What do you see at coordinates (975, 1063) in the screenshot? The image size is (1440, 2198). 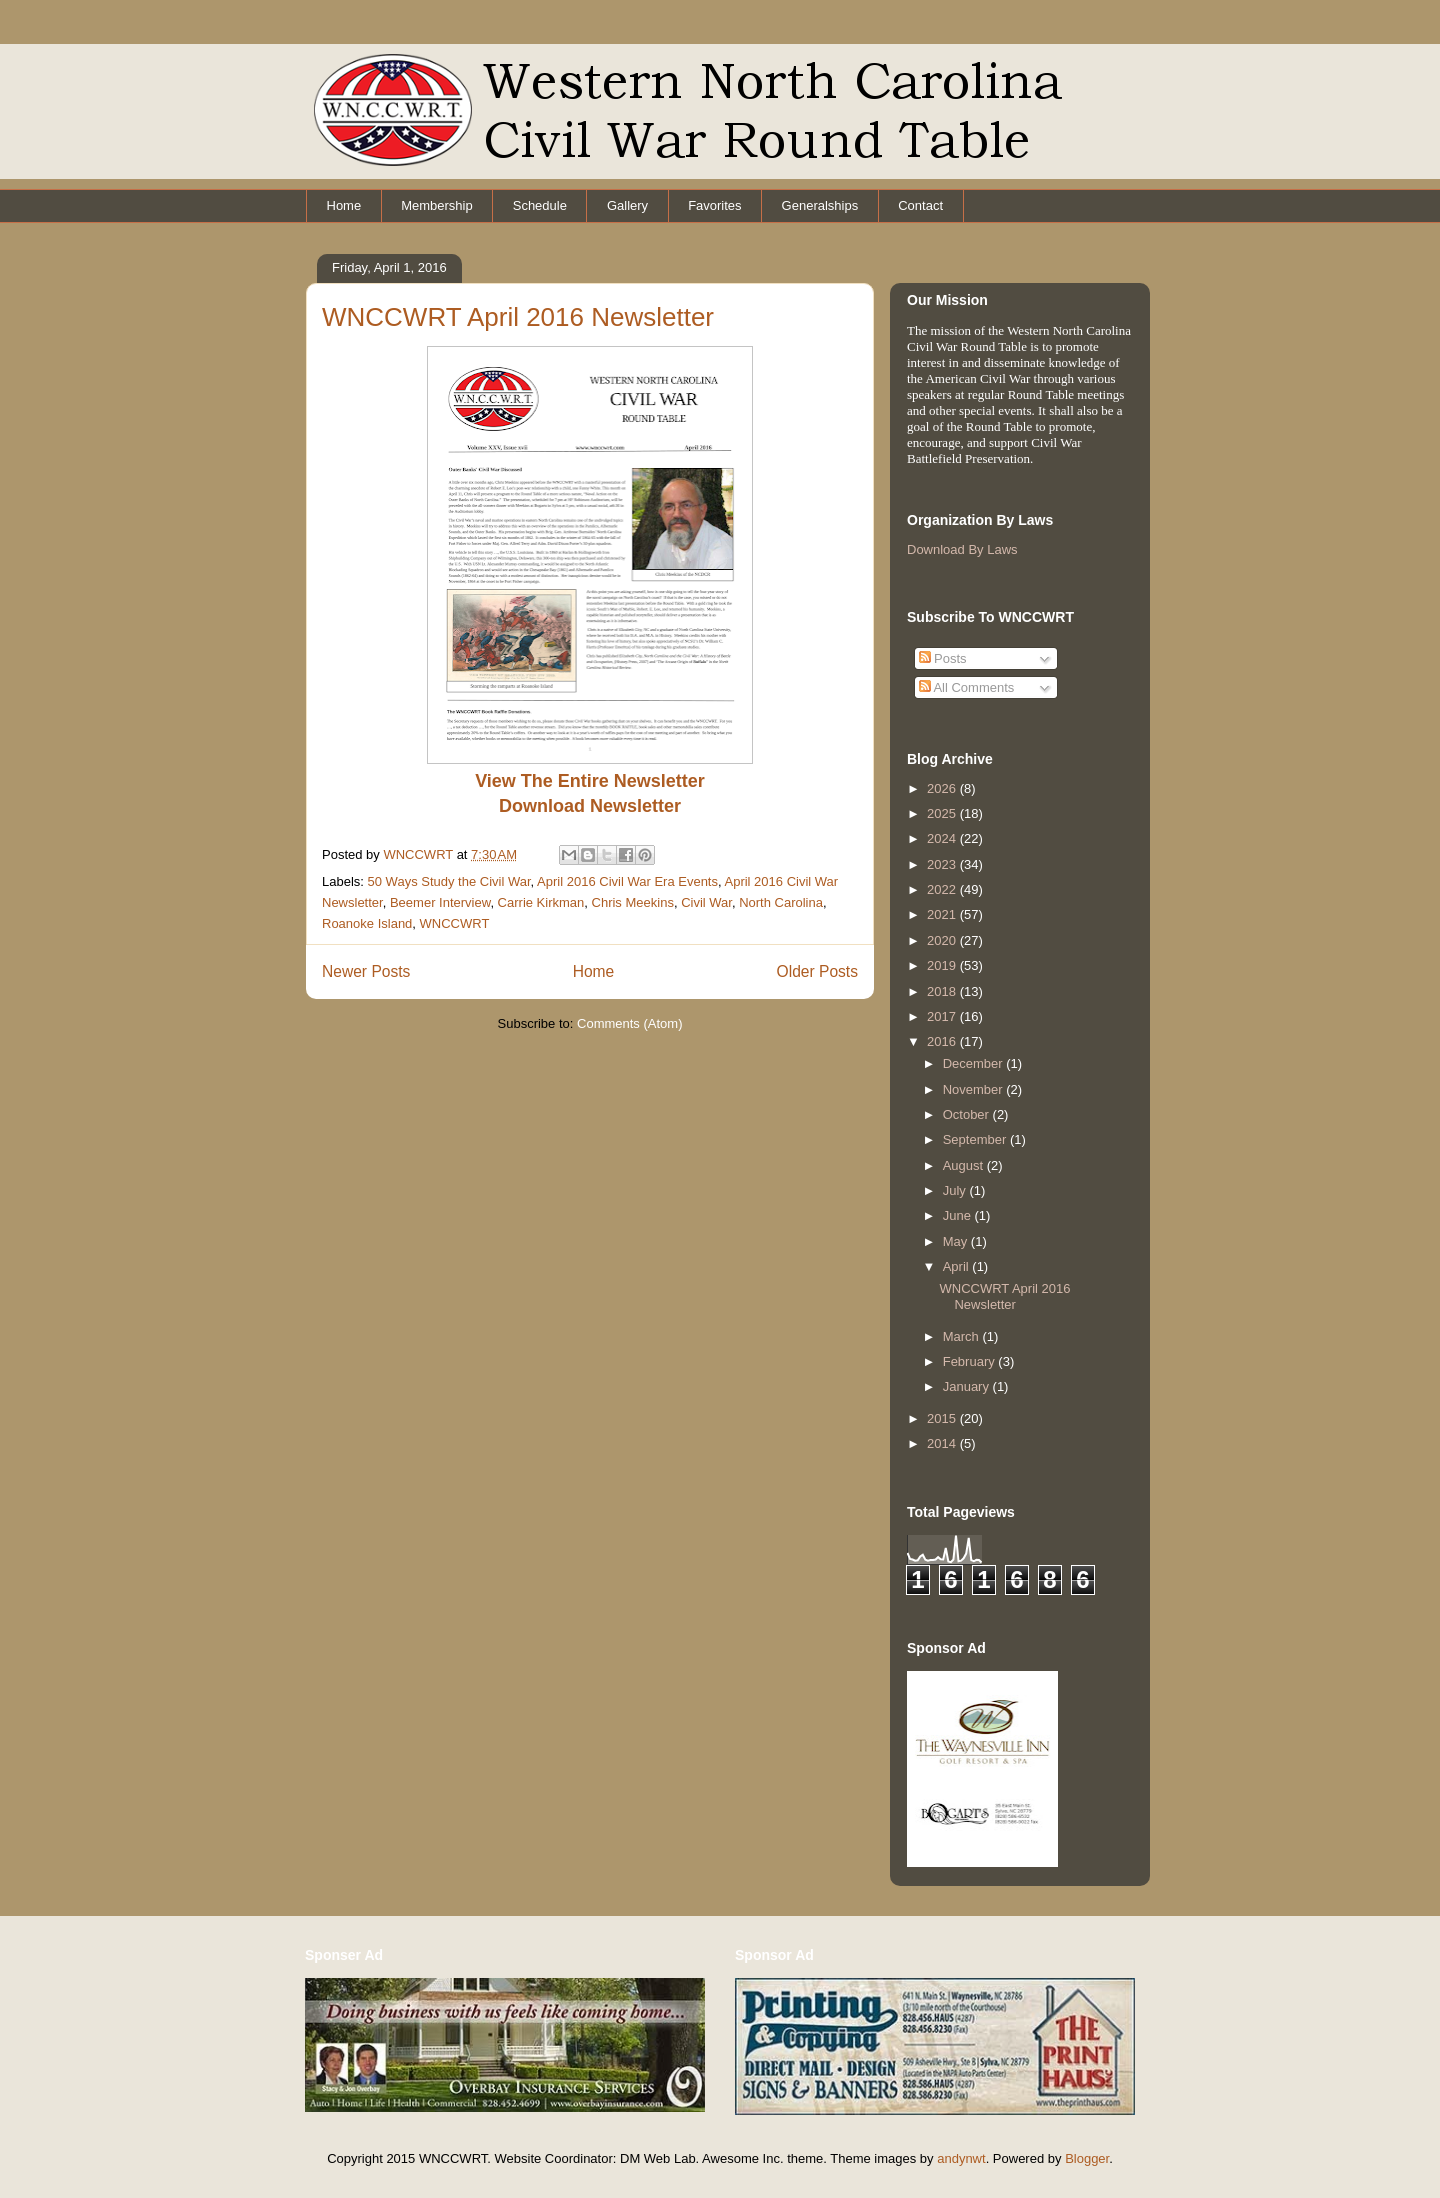 I see `December` at bounding box center [975, 1063].